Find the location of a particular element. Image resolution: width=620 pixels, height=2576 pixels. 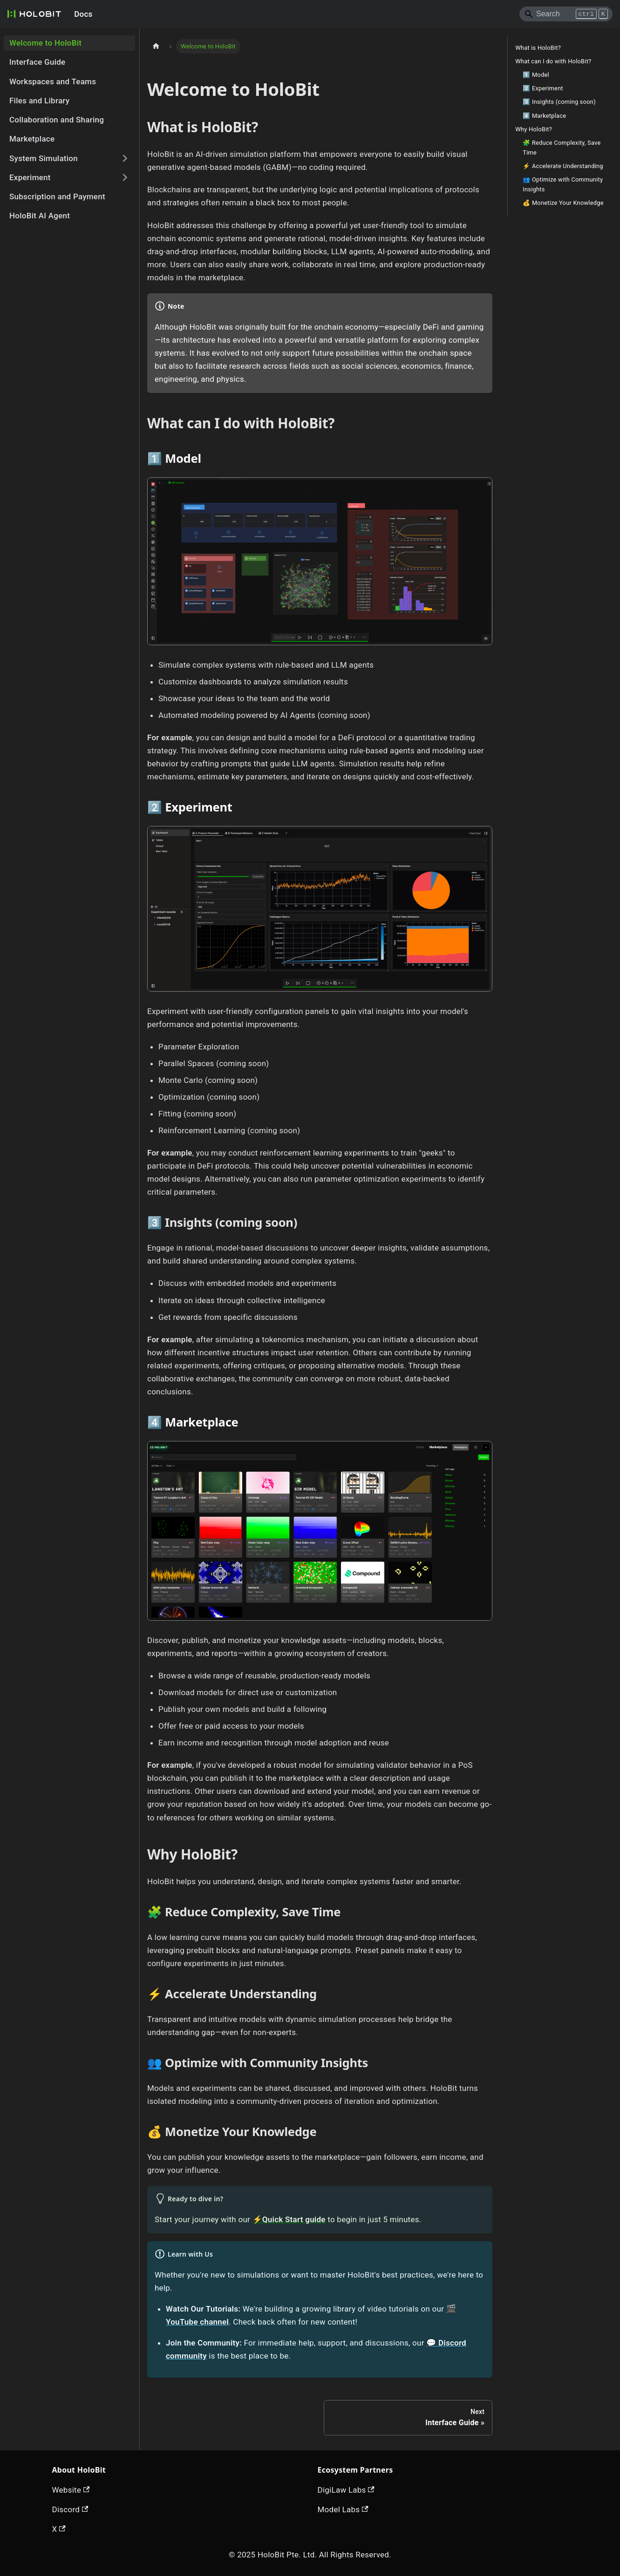

4️⃣ Marketplace is located at coordinates (544, 115).